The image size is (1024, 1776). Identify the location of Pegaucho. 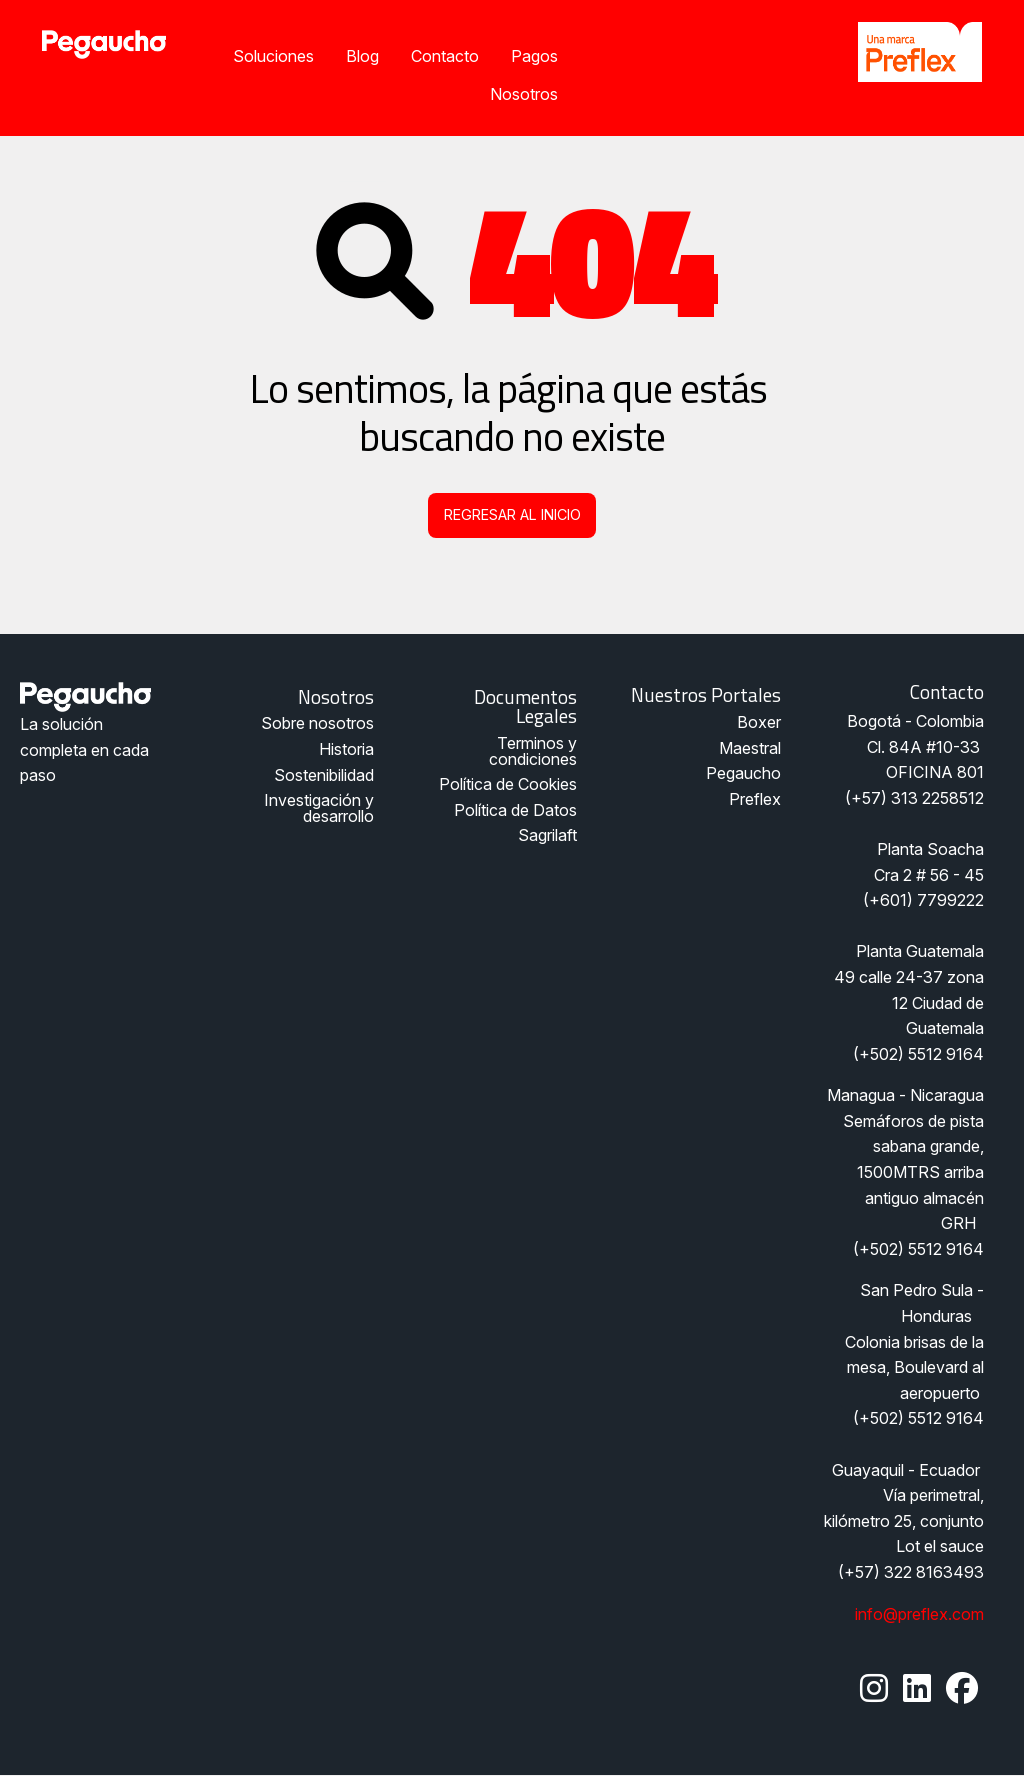
(743, 773).